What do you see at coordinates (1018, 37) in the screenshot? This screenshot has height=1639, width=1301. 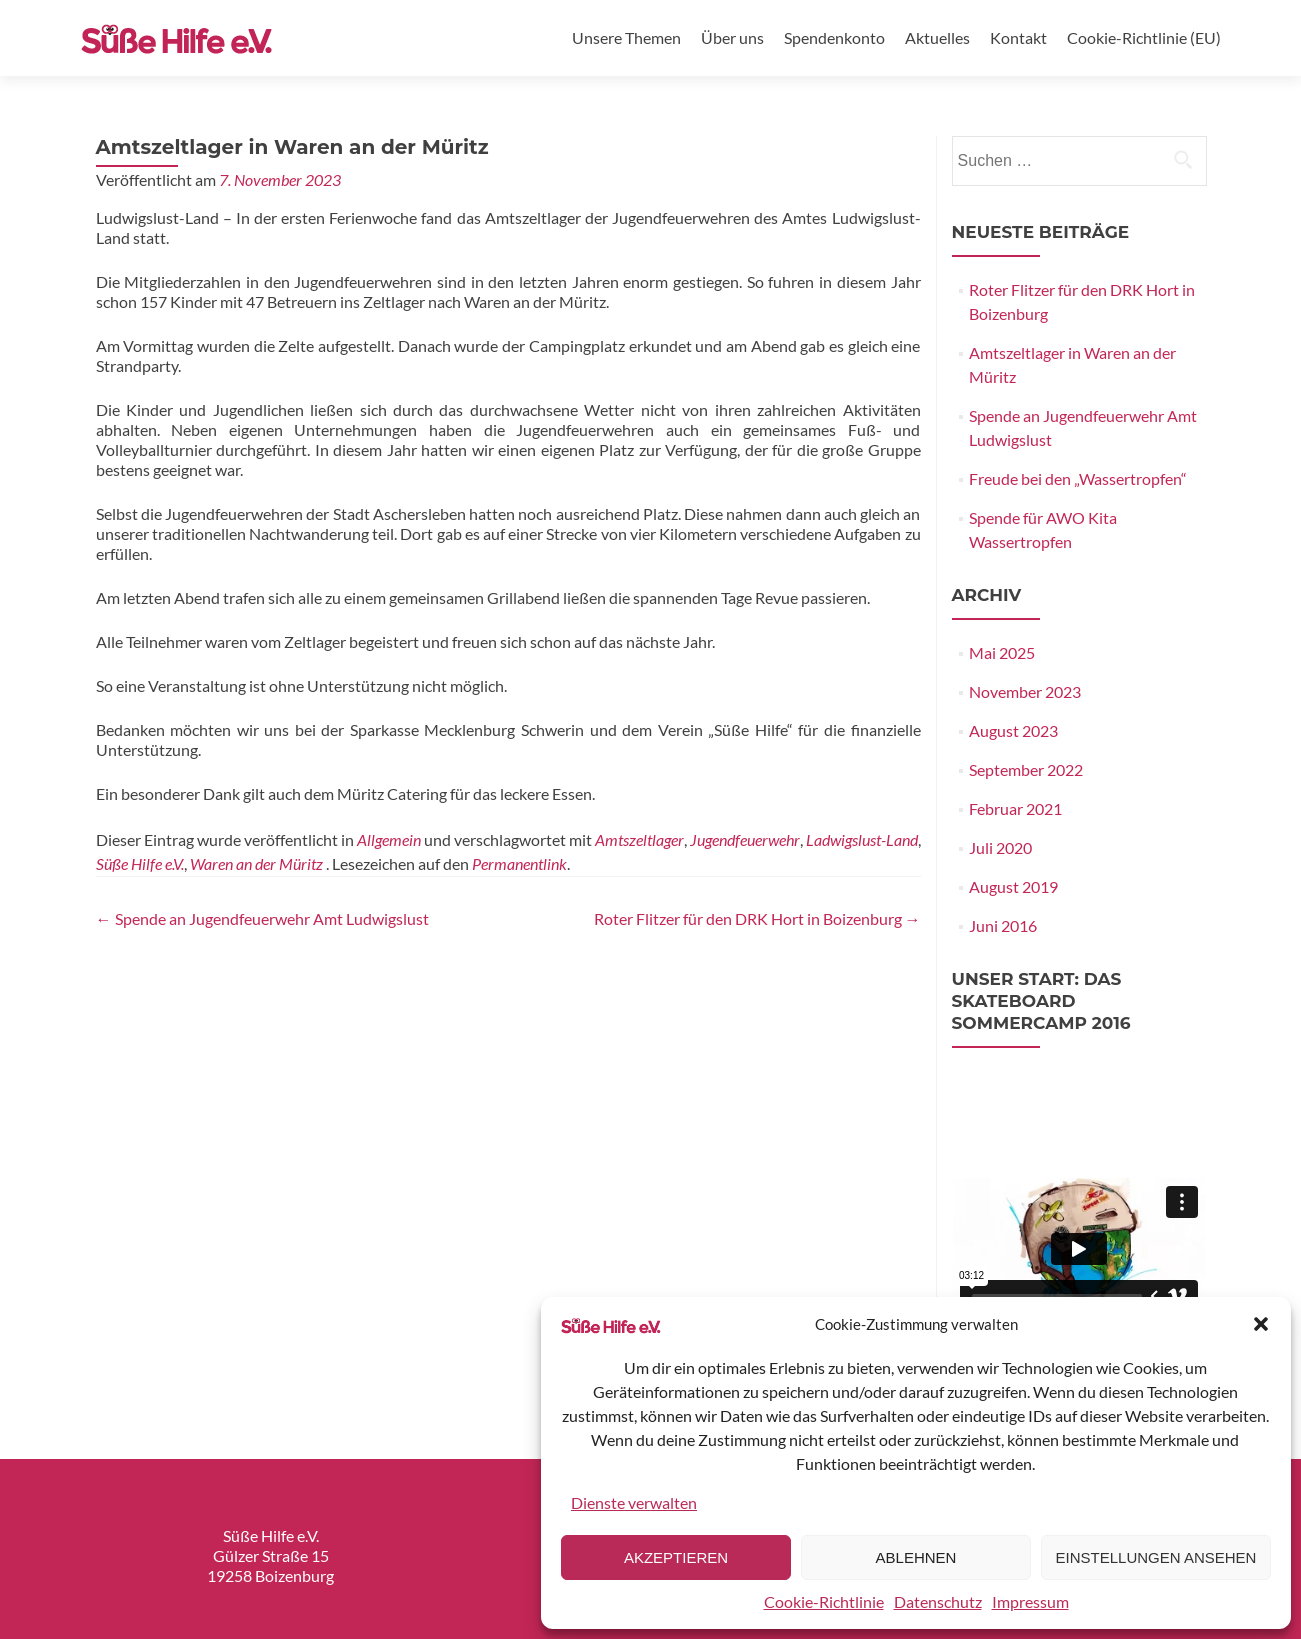 I see `Kontakt` at bounding box center [1018, 37].